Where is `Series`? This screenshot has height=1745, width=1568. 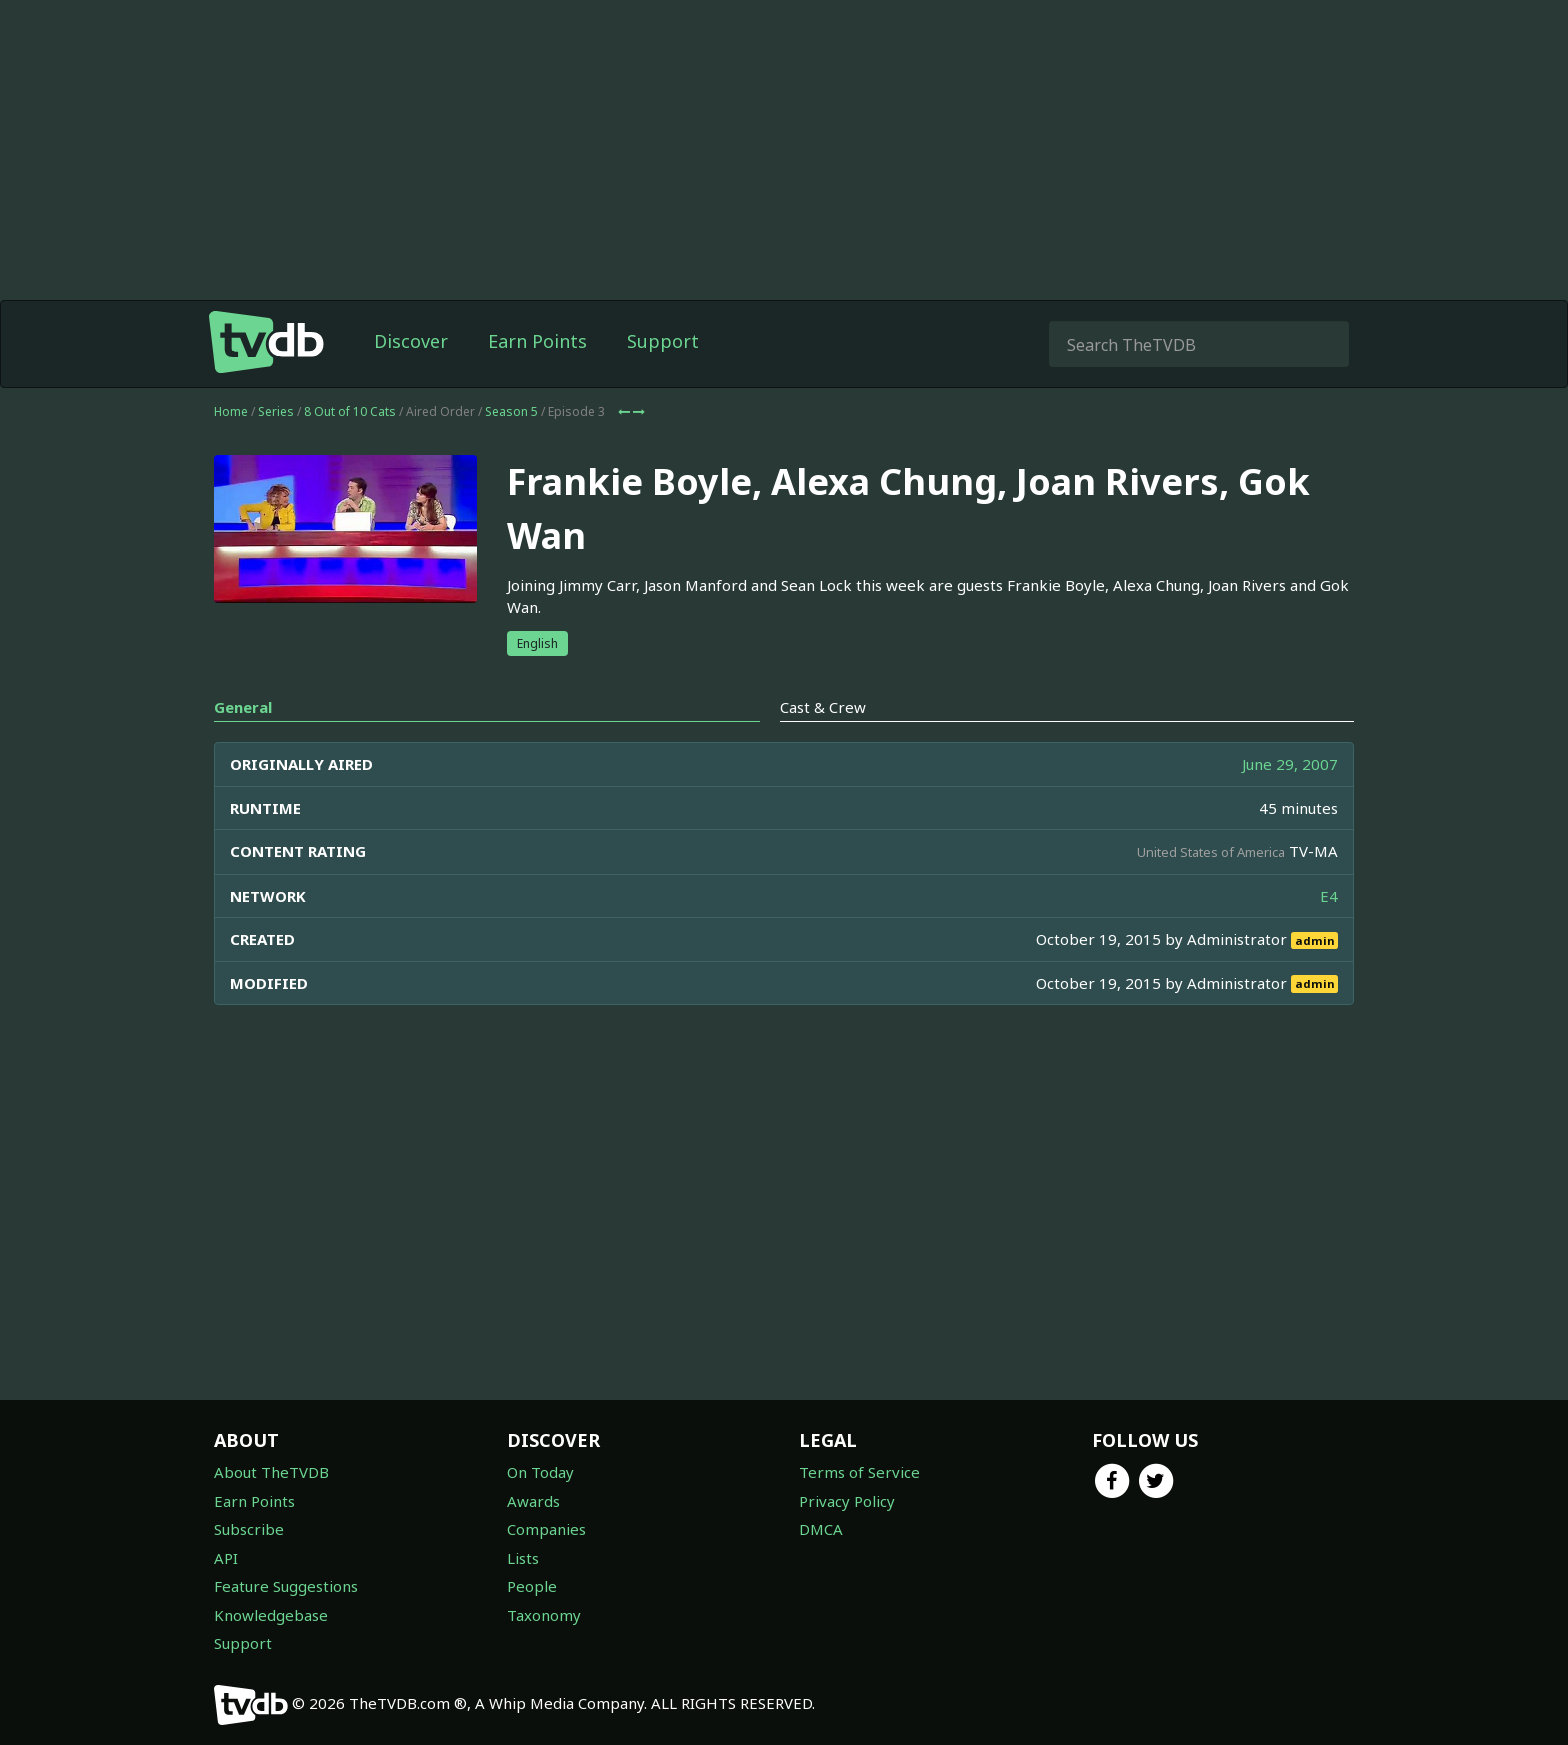 Series is located at coordinates (276, 411).